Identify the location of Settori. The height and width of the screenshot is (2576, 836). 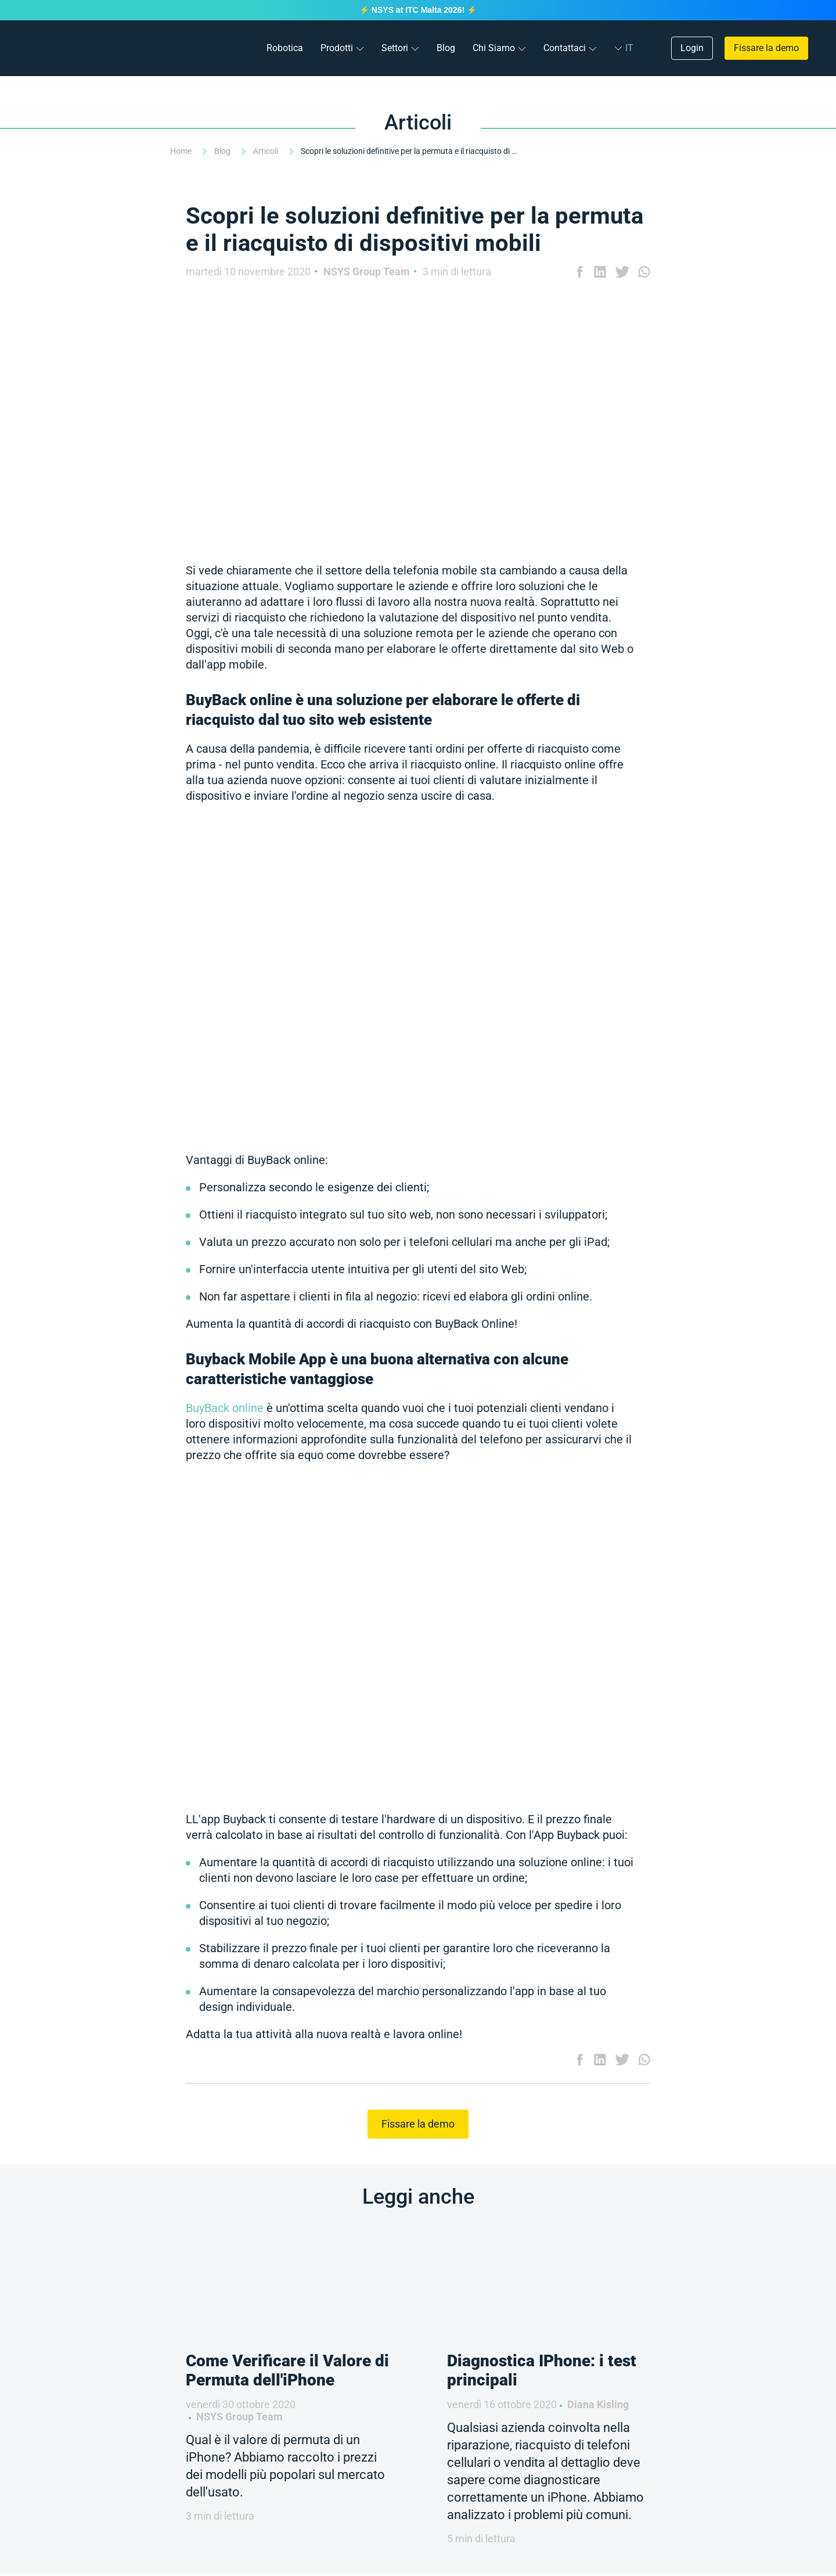
(394, 47).